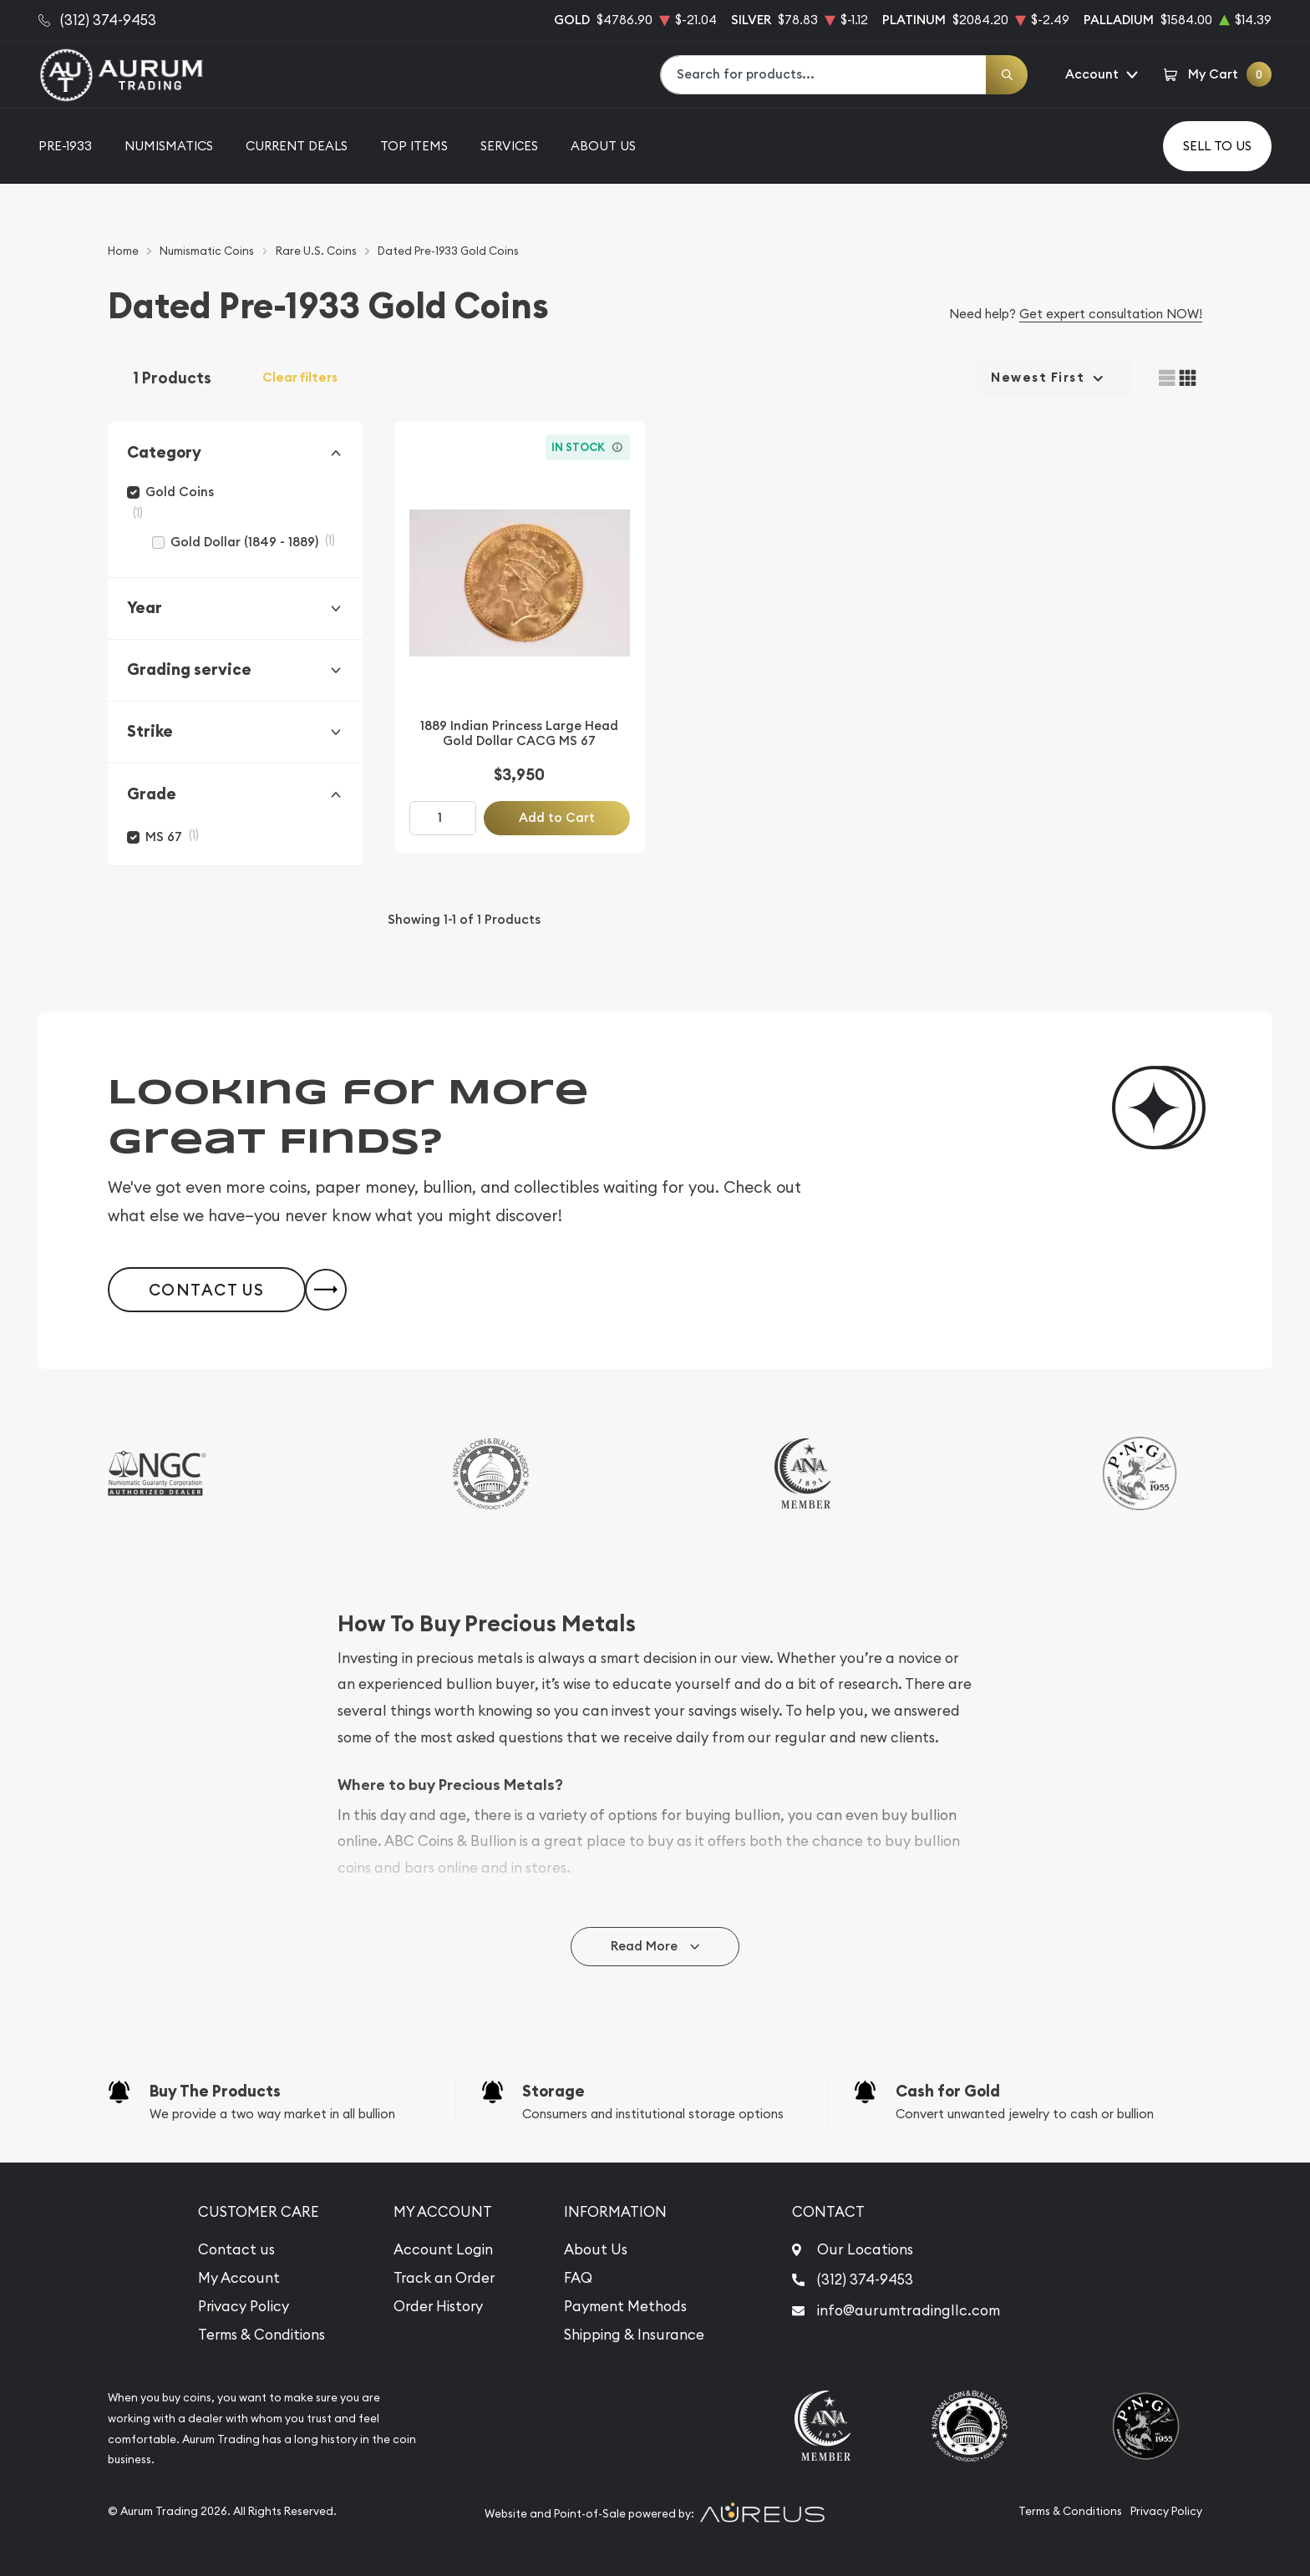 The height and width of the screenshot is (2576, 1310). I want to click on Privacy Policy, so click(243, 2306).